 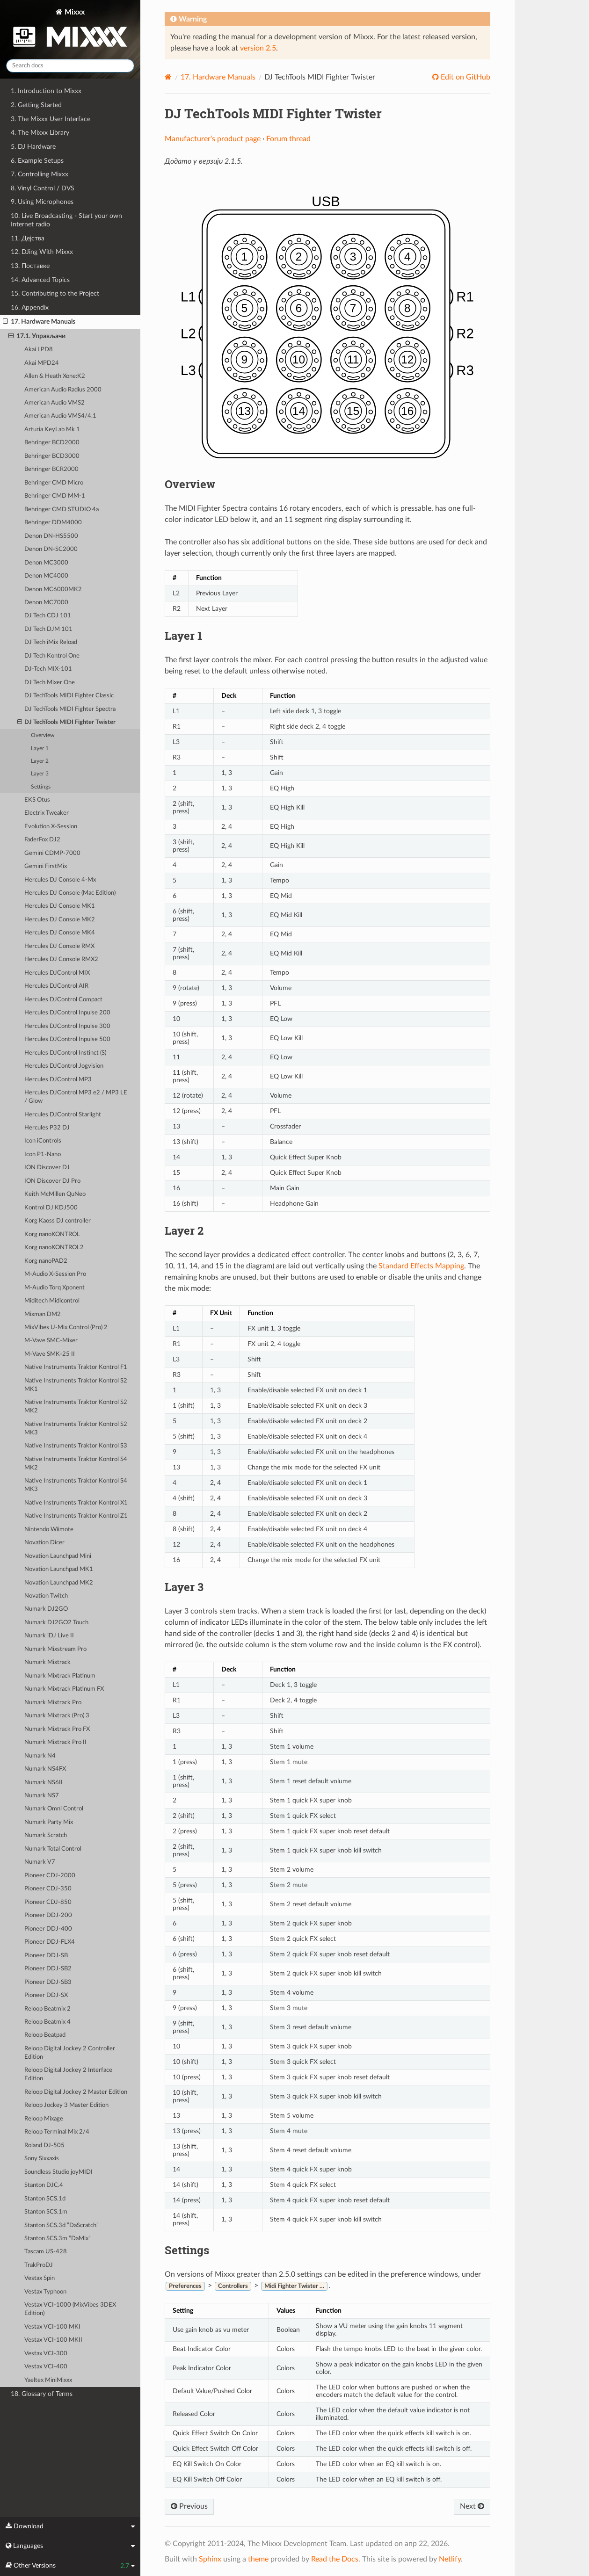 What do you see at coordinates (42, 2393) in the screenshot?
I see `18. Glossary of Terms` at bounding box center [42, 2393].